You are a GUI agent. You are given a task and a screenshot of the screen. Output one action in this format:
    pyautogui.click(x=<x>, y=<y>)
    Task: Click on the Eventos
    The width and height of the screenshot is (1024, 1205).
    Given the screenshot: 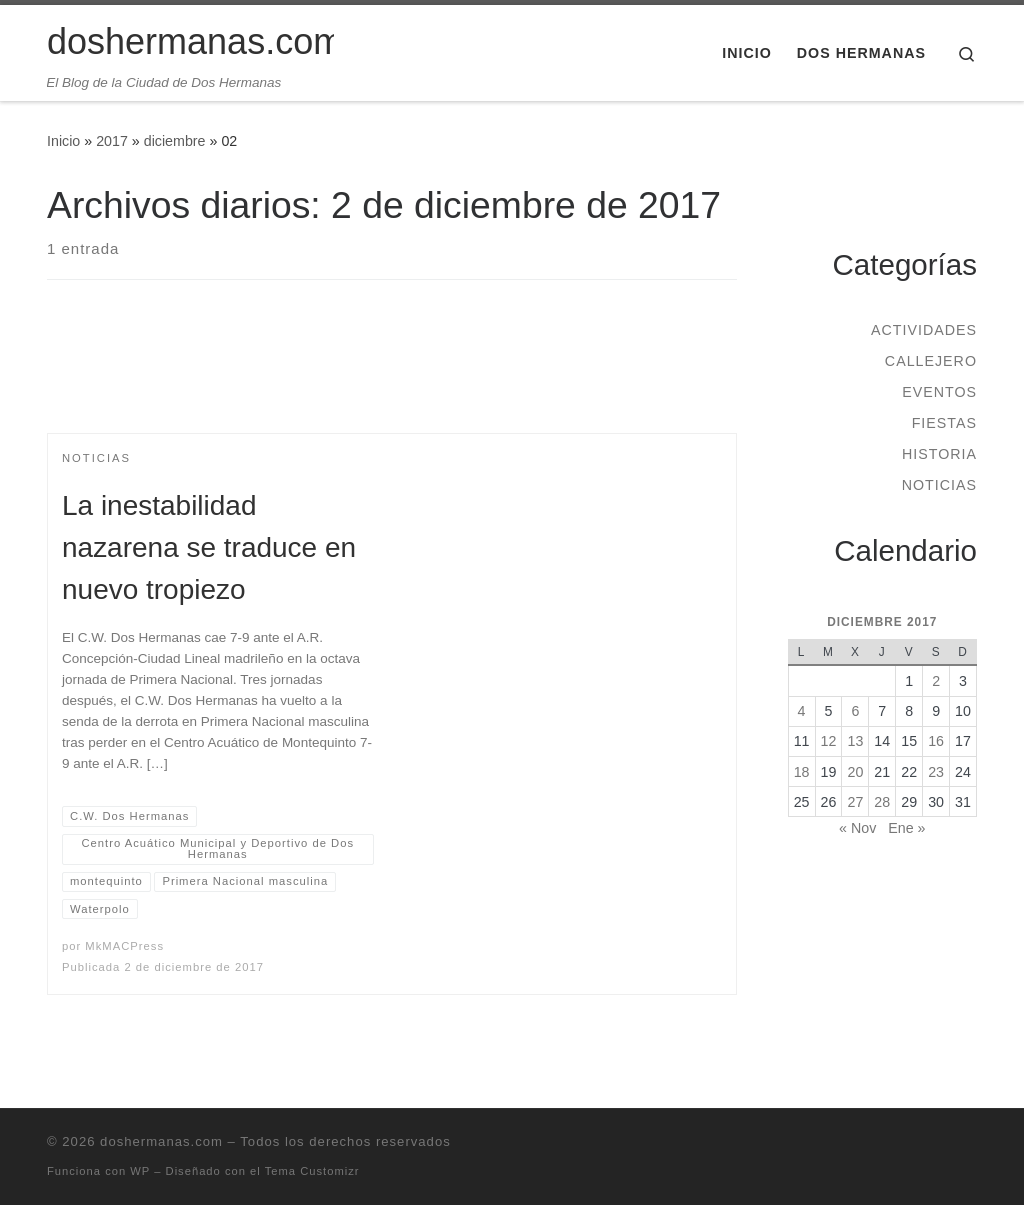 What is the action you would take?
    pyautogui.click(x=939, y=392)
    